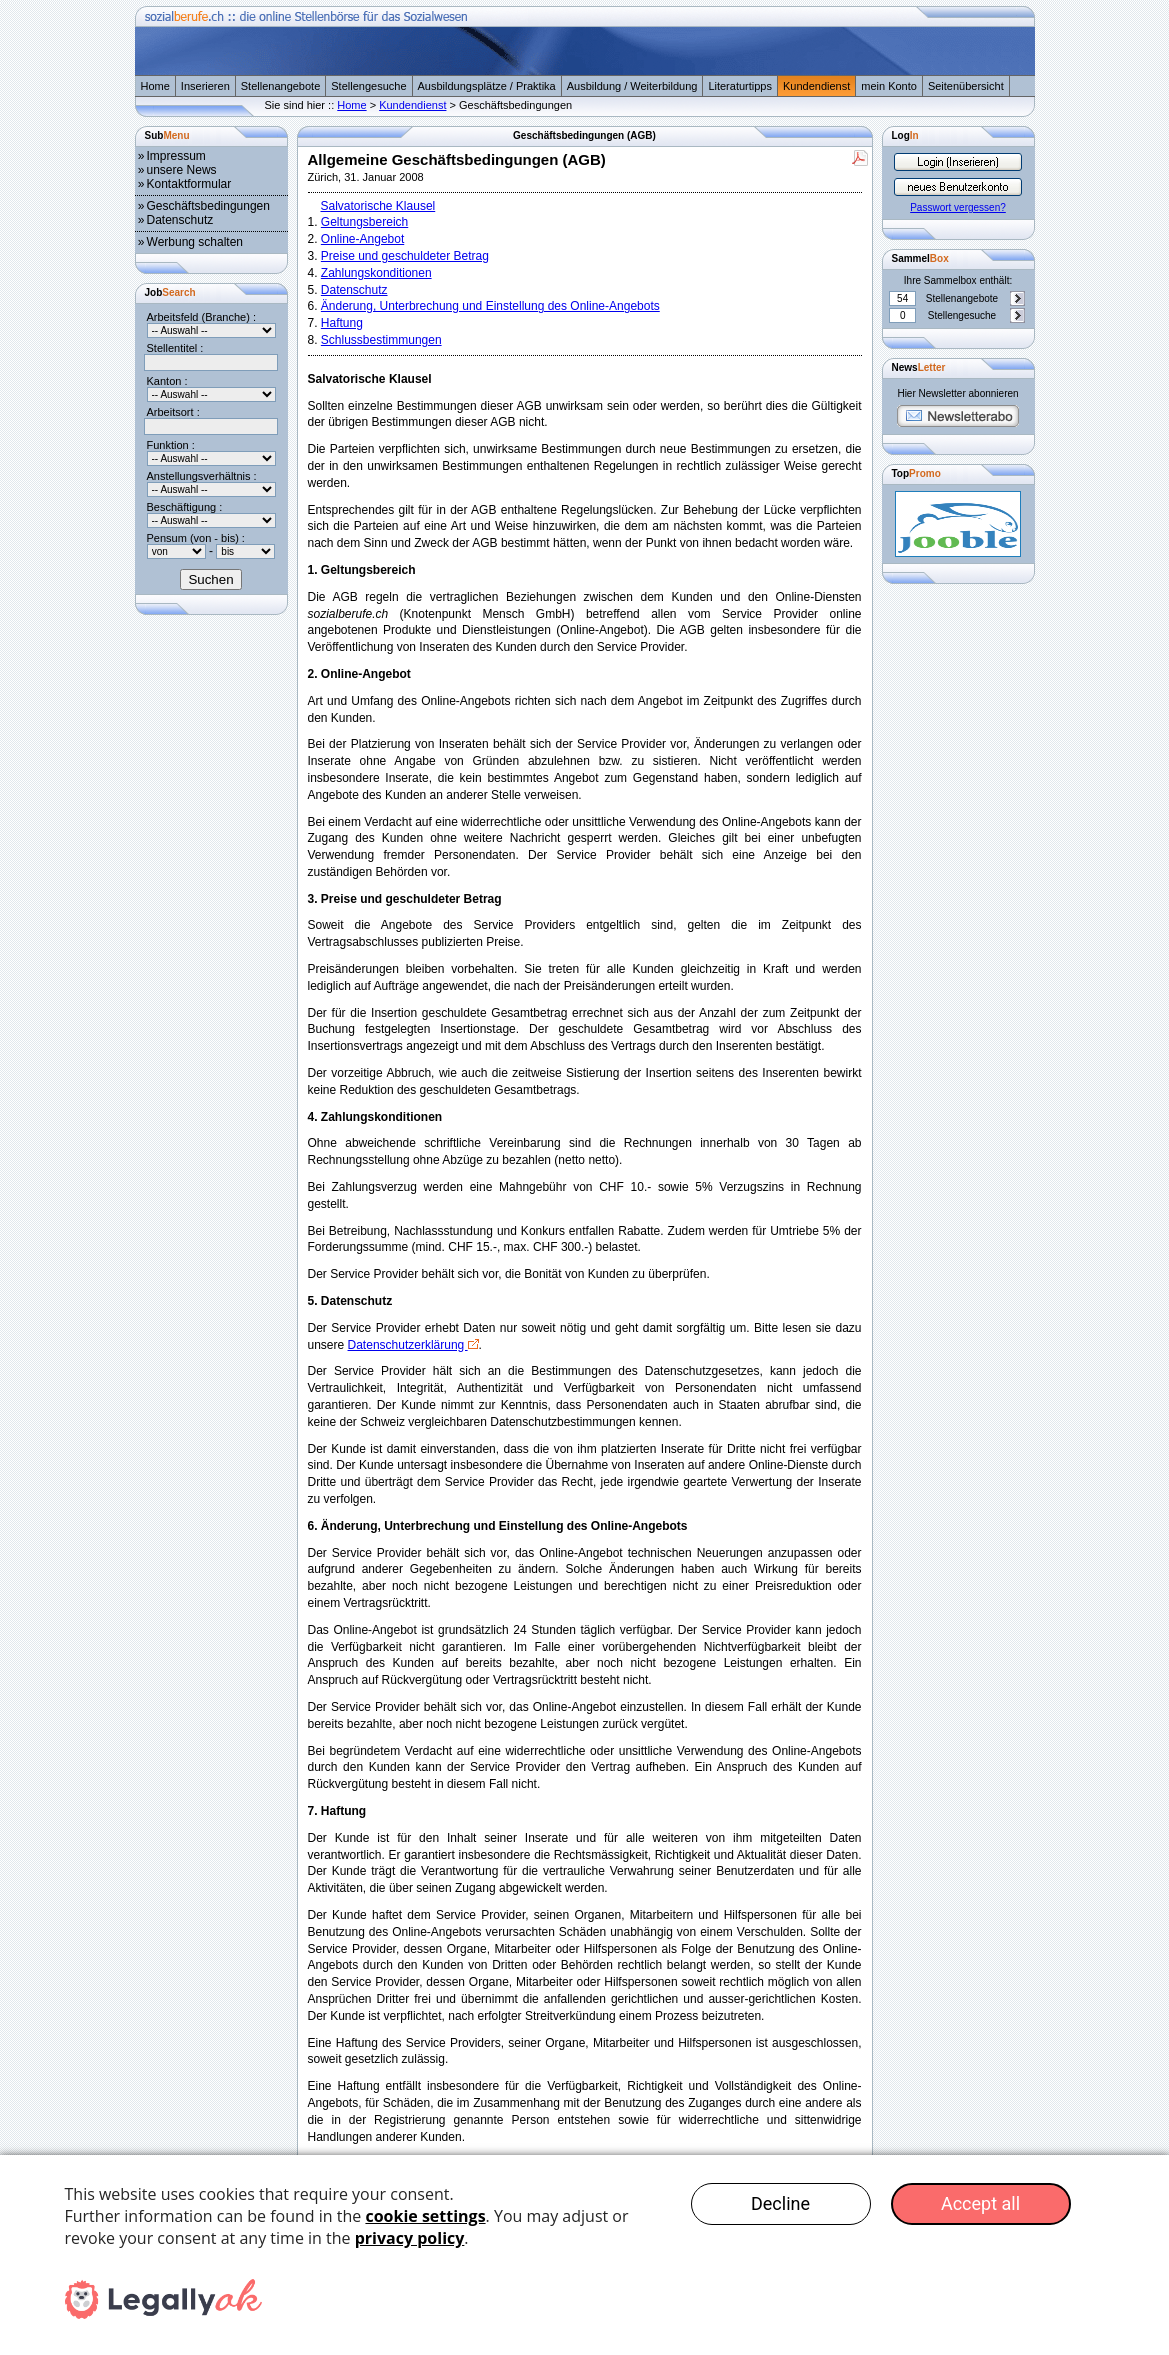 The width and height of the screenshot is (1169, 2355). I want to click on Zahlungskonditionen, so click(376, 273).